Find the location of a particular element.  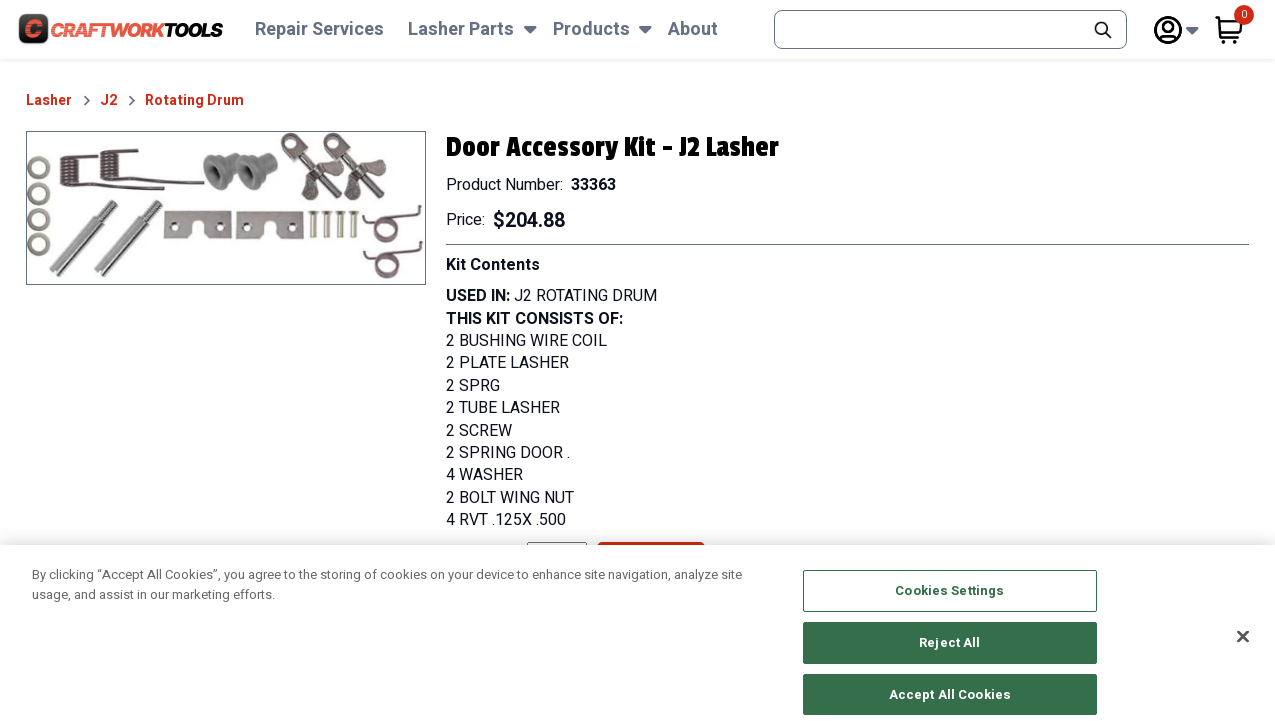

Products is located at coordinates (591, 29).